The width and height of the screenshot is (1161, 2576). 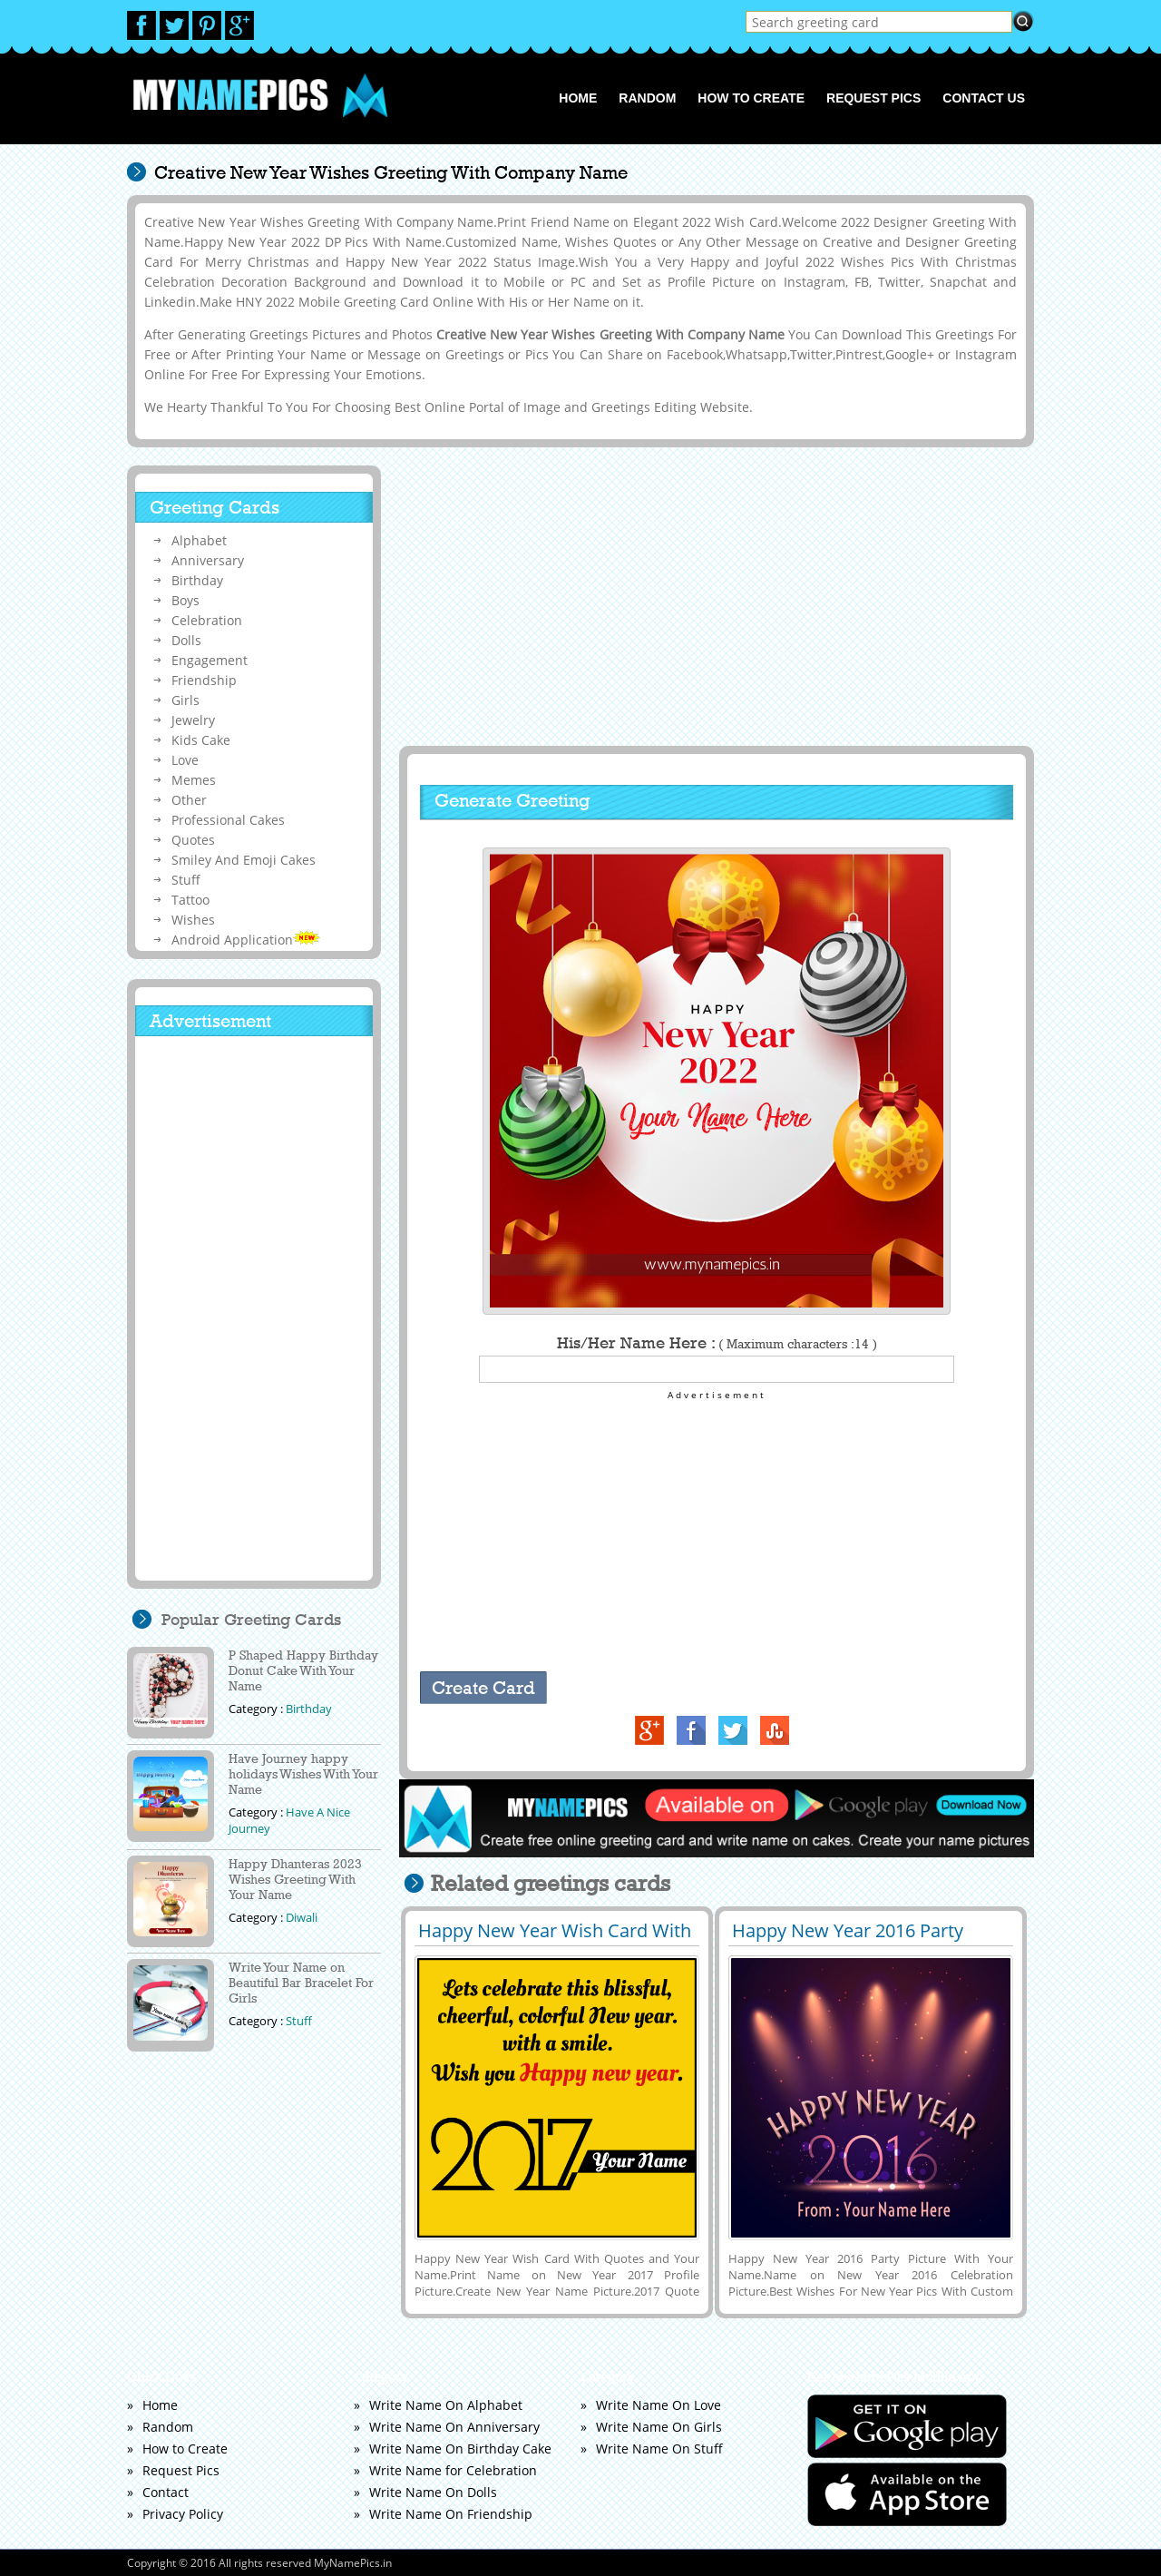 What do you see at coordinates (301, 1917) in the screenshot?
I see `Diwali` at bounding box center [301, 1917].